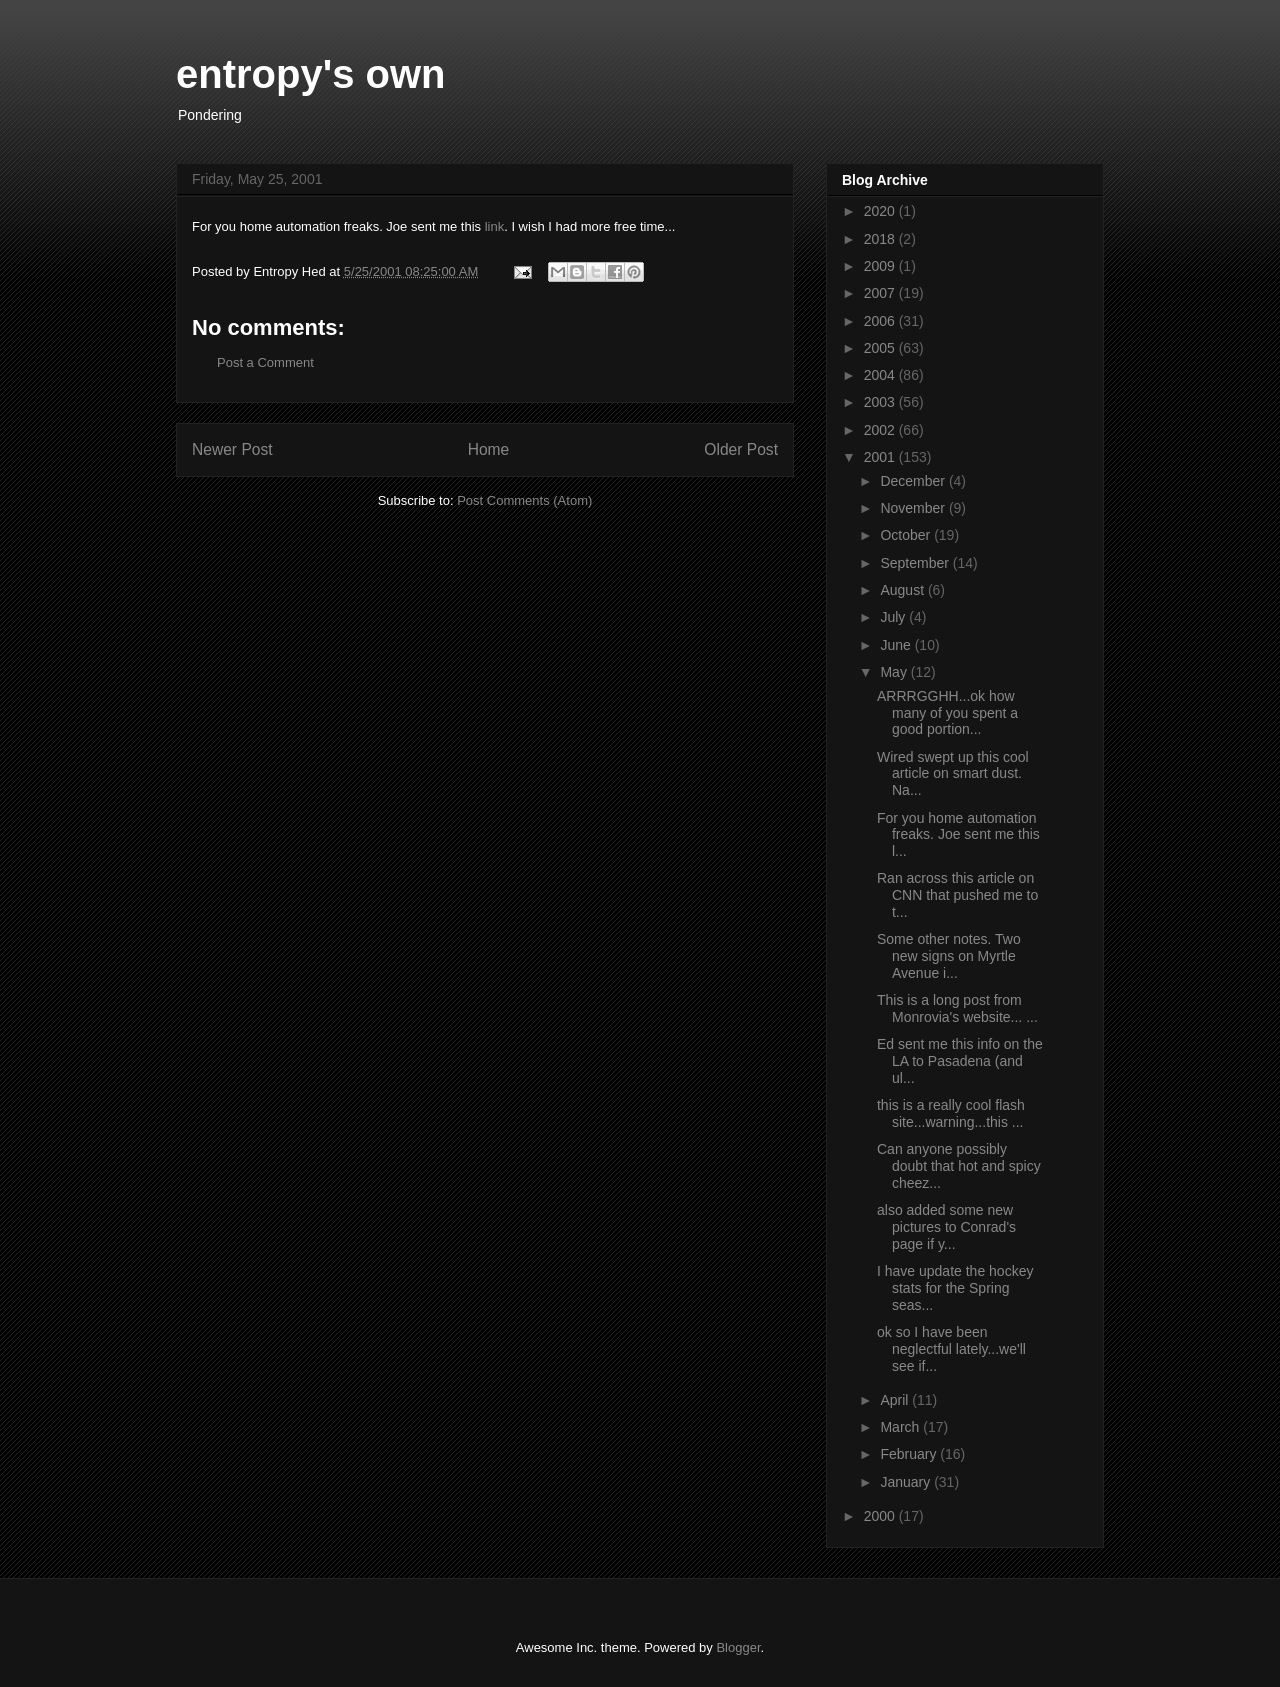 This screenshot has height=1687, width=1280. What do you see at coordinates (881, 430) in the screenshot?
I see `2002` at bounding box center [881, 430].